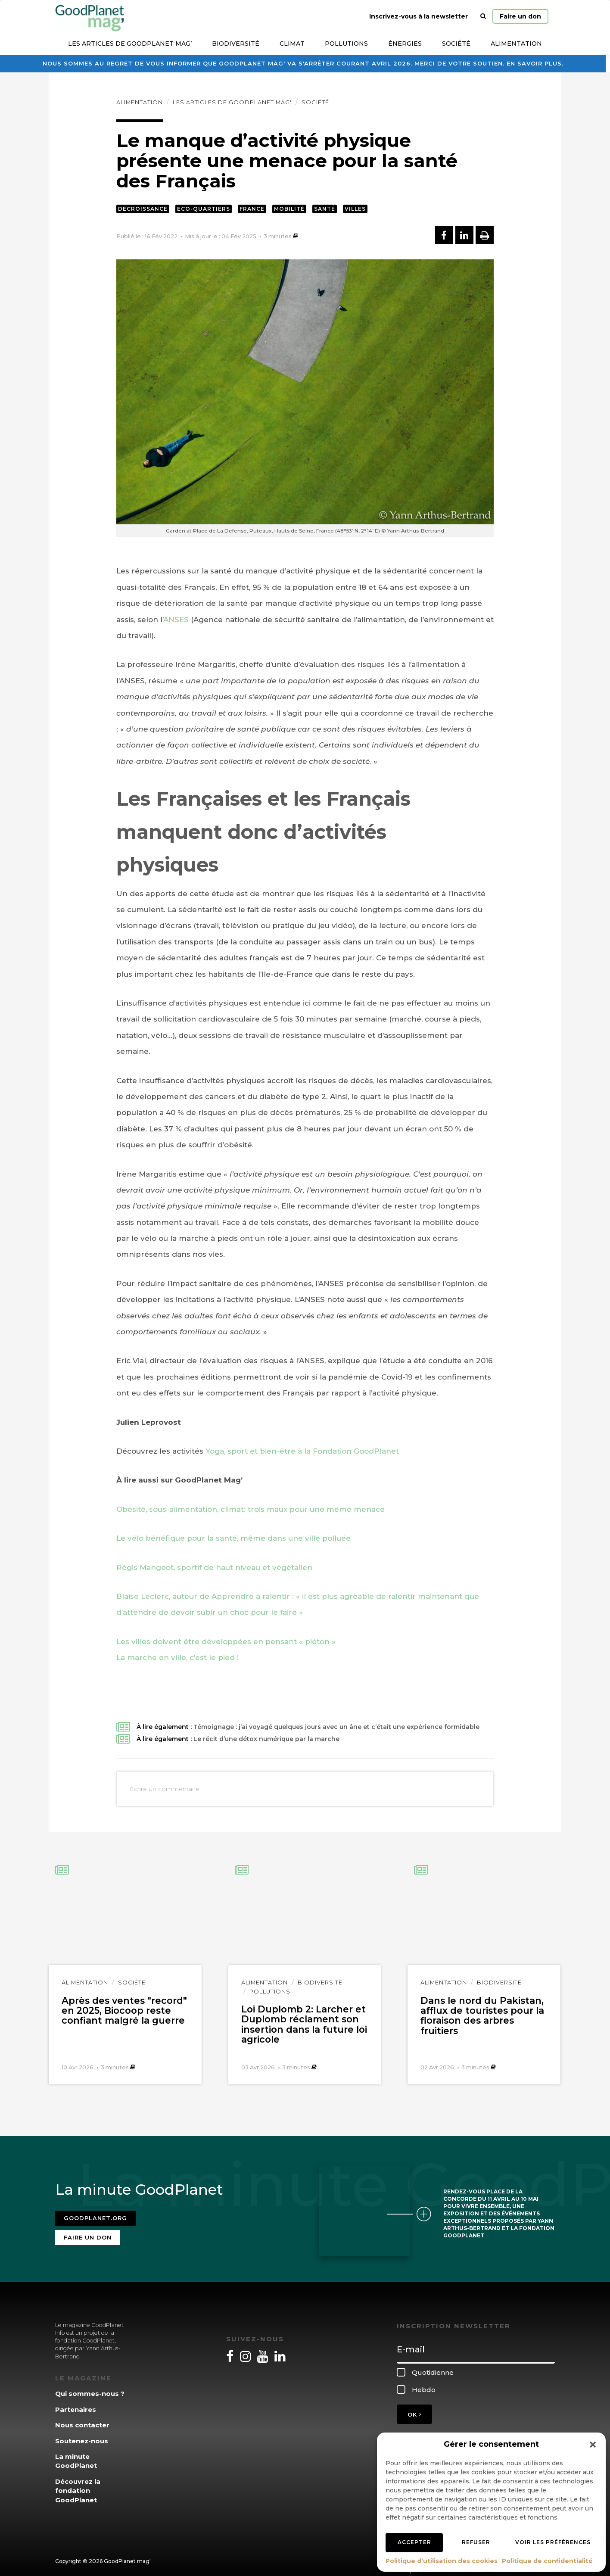 This screenshot has width=610, height=2576. I want to click on Les villes doivent être développées en pensant « piéton », so click(226, 1641).